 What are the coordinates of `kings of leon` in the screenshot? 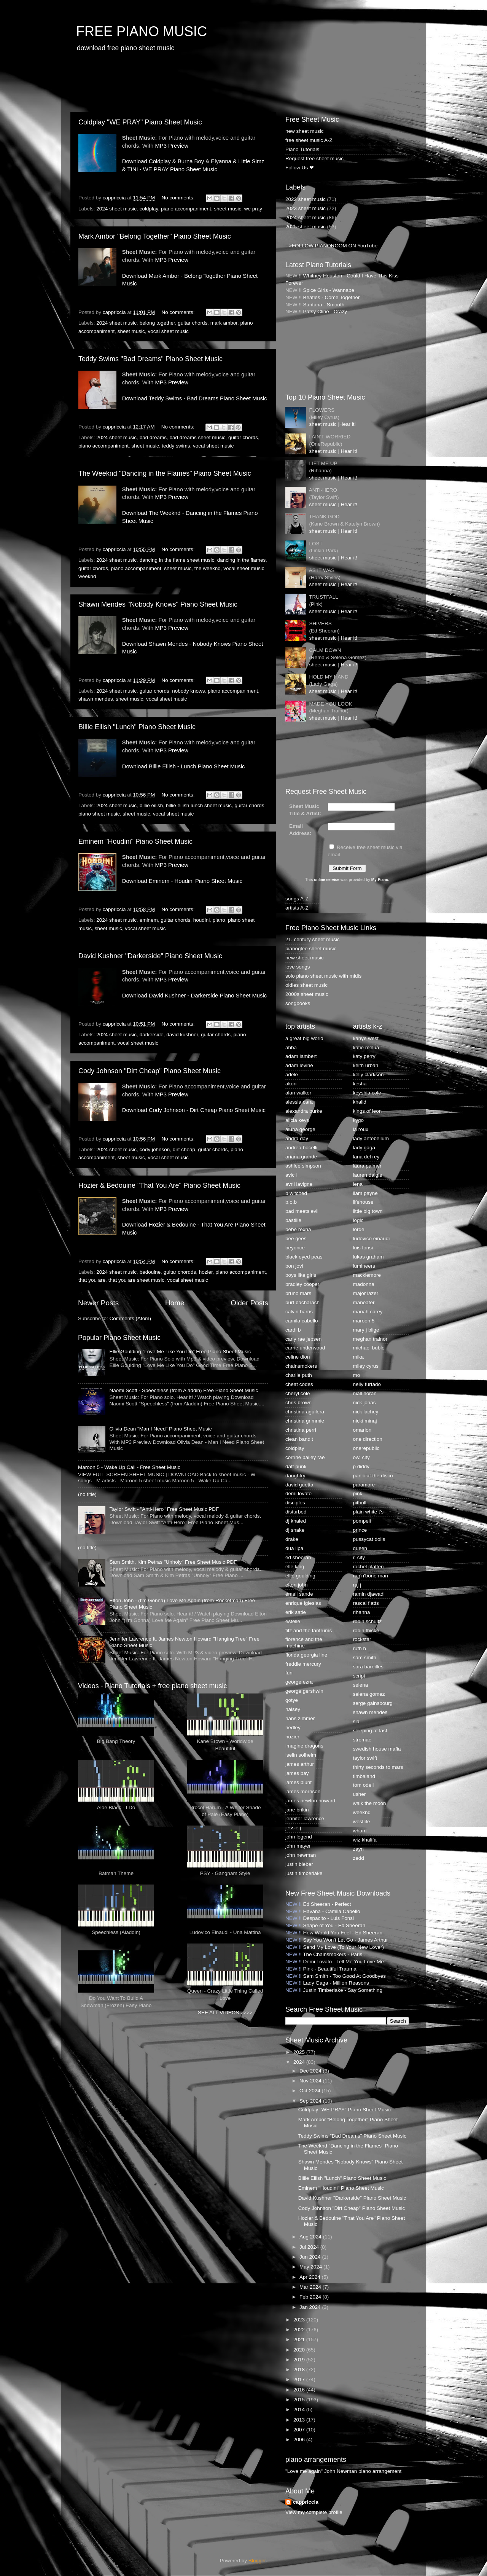 It's located at (367, 1111).